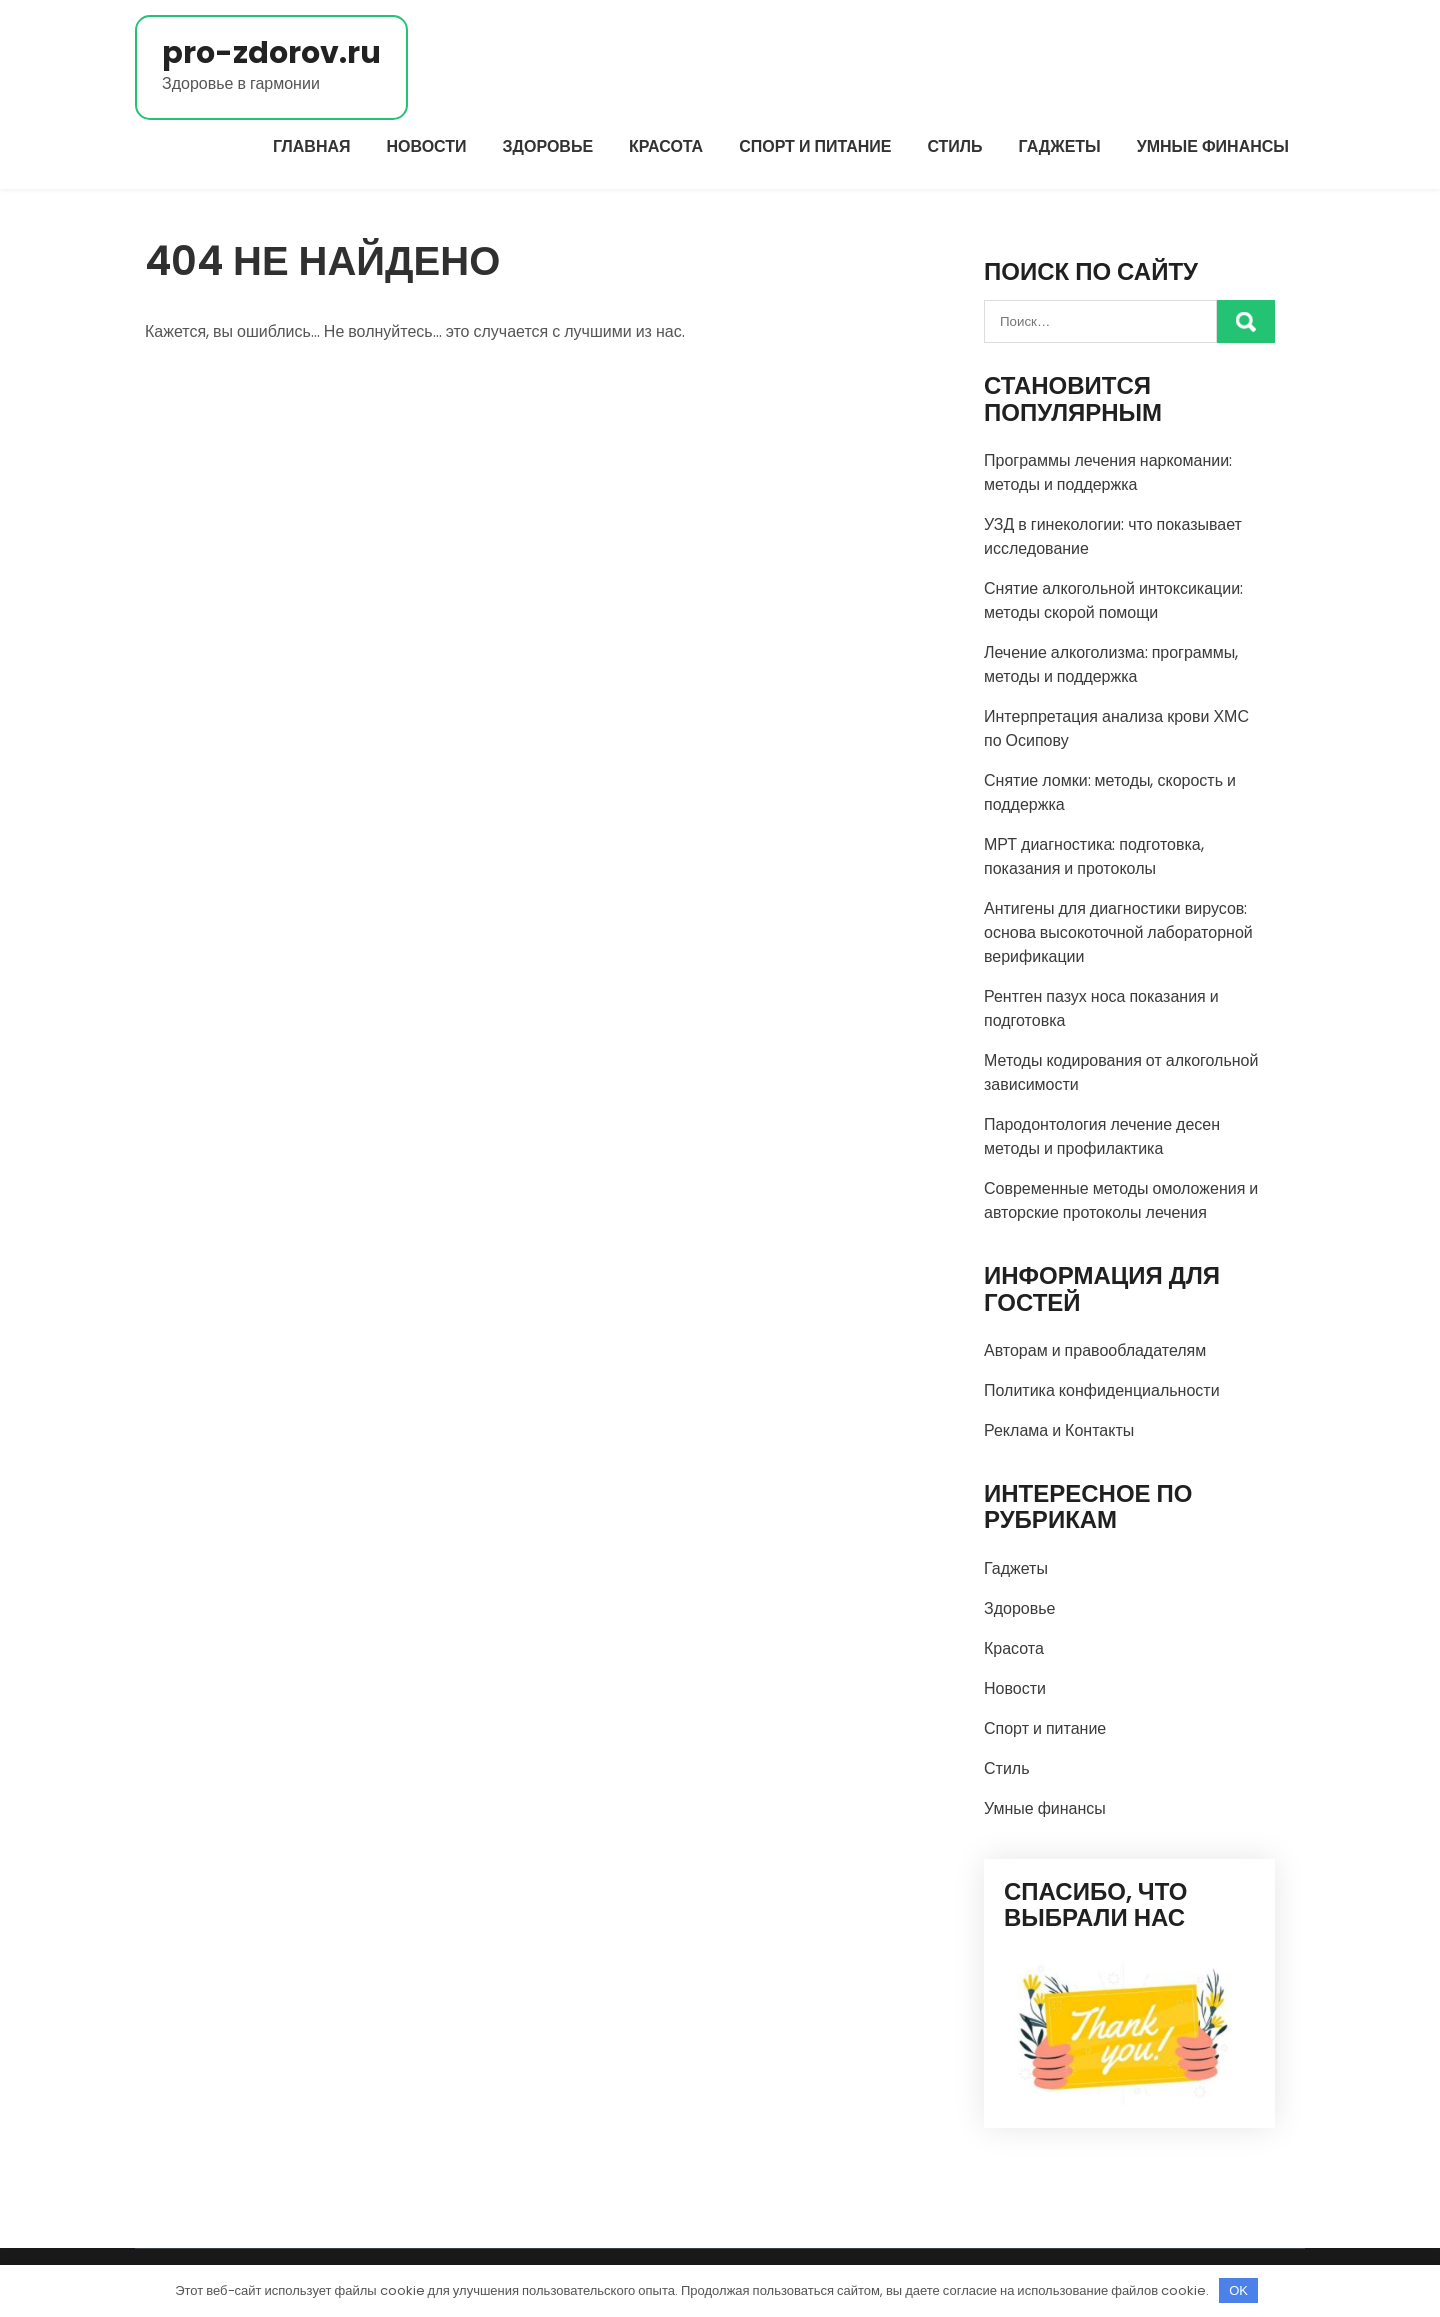 The width and height of the screenshot is (1440, 2317). I want to click on Стиль, so click(954, 146).